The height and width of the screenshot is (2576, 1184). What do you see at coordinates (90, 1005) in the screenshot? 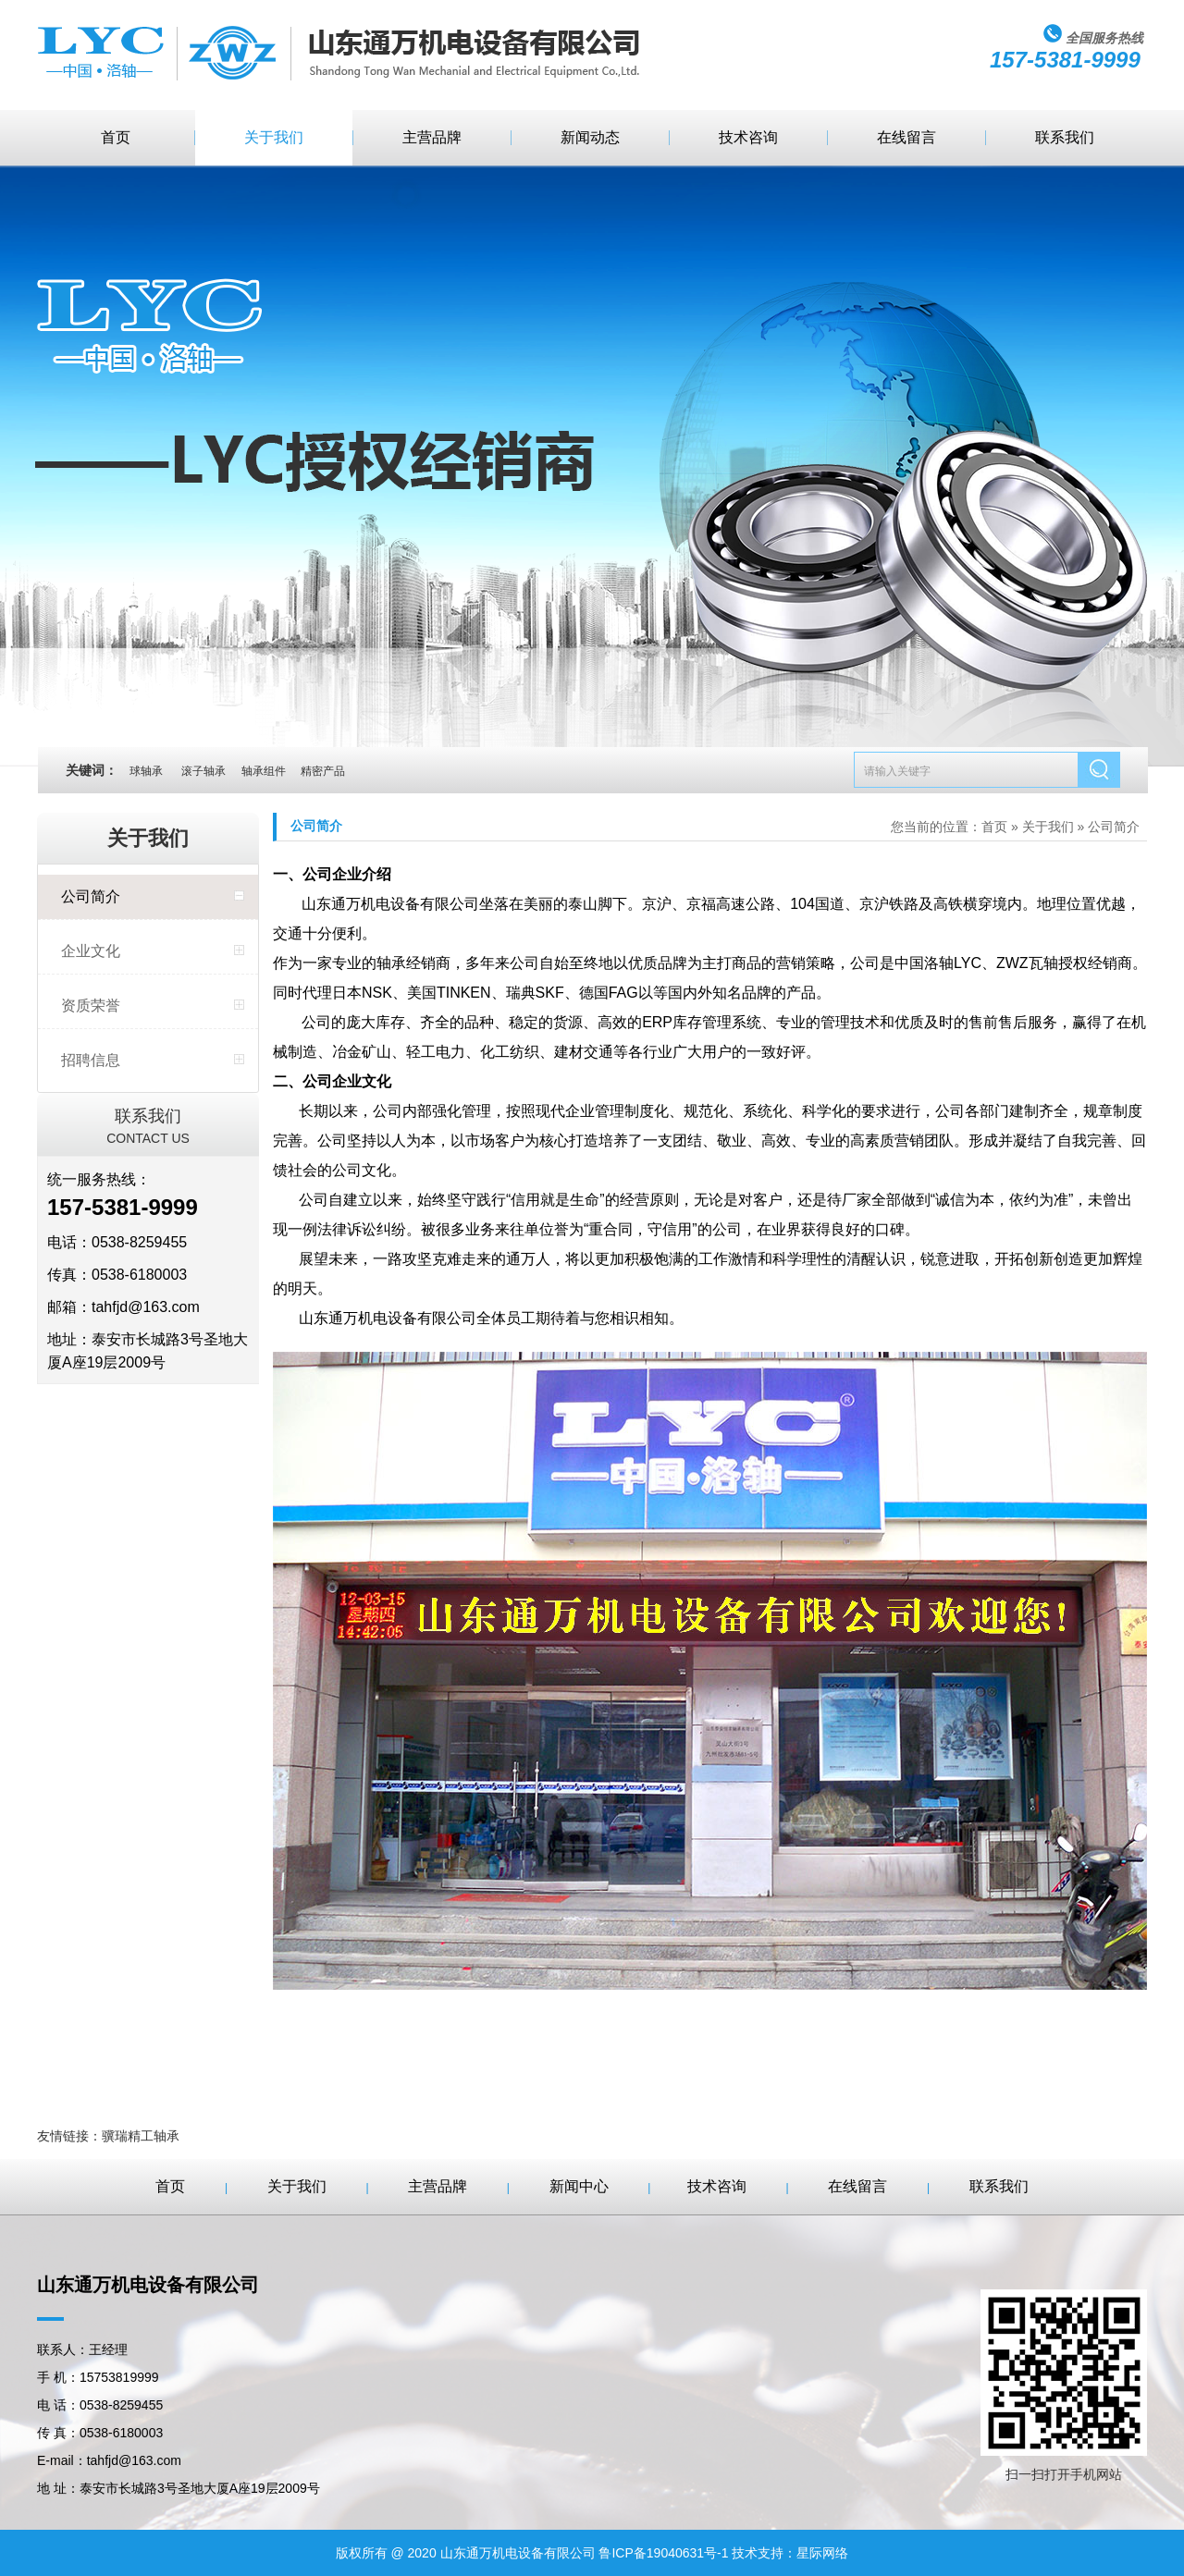
I see `资质荣誉` at bounding box center [90, 1005].